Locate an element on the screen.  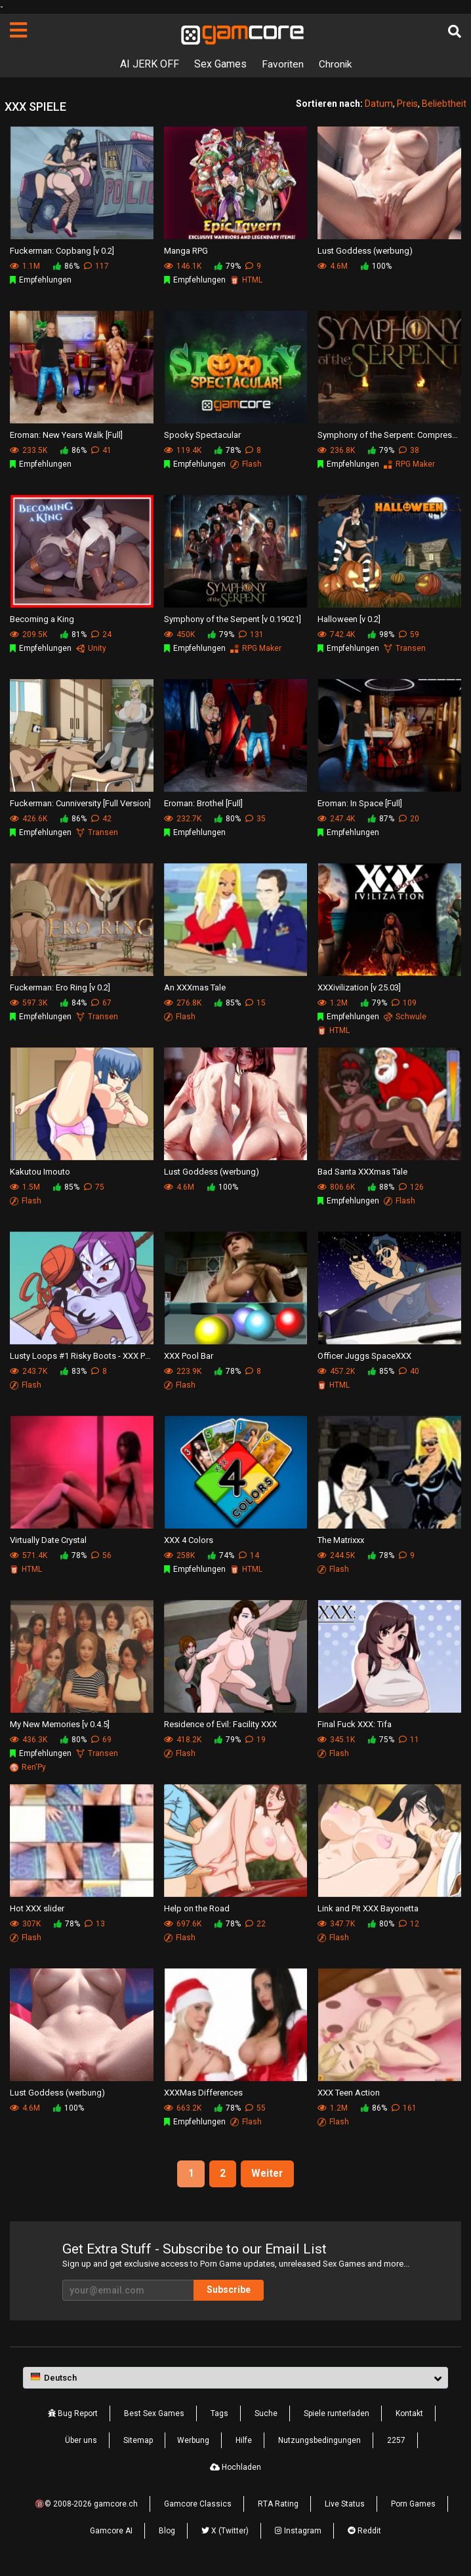
1.2M is located at coordinates (332, 1002).